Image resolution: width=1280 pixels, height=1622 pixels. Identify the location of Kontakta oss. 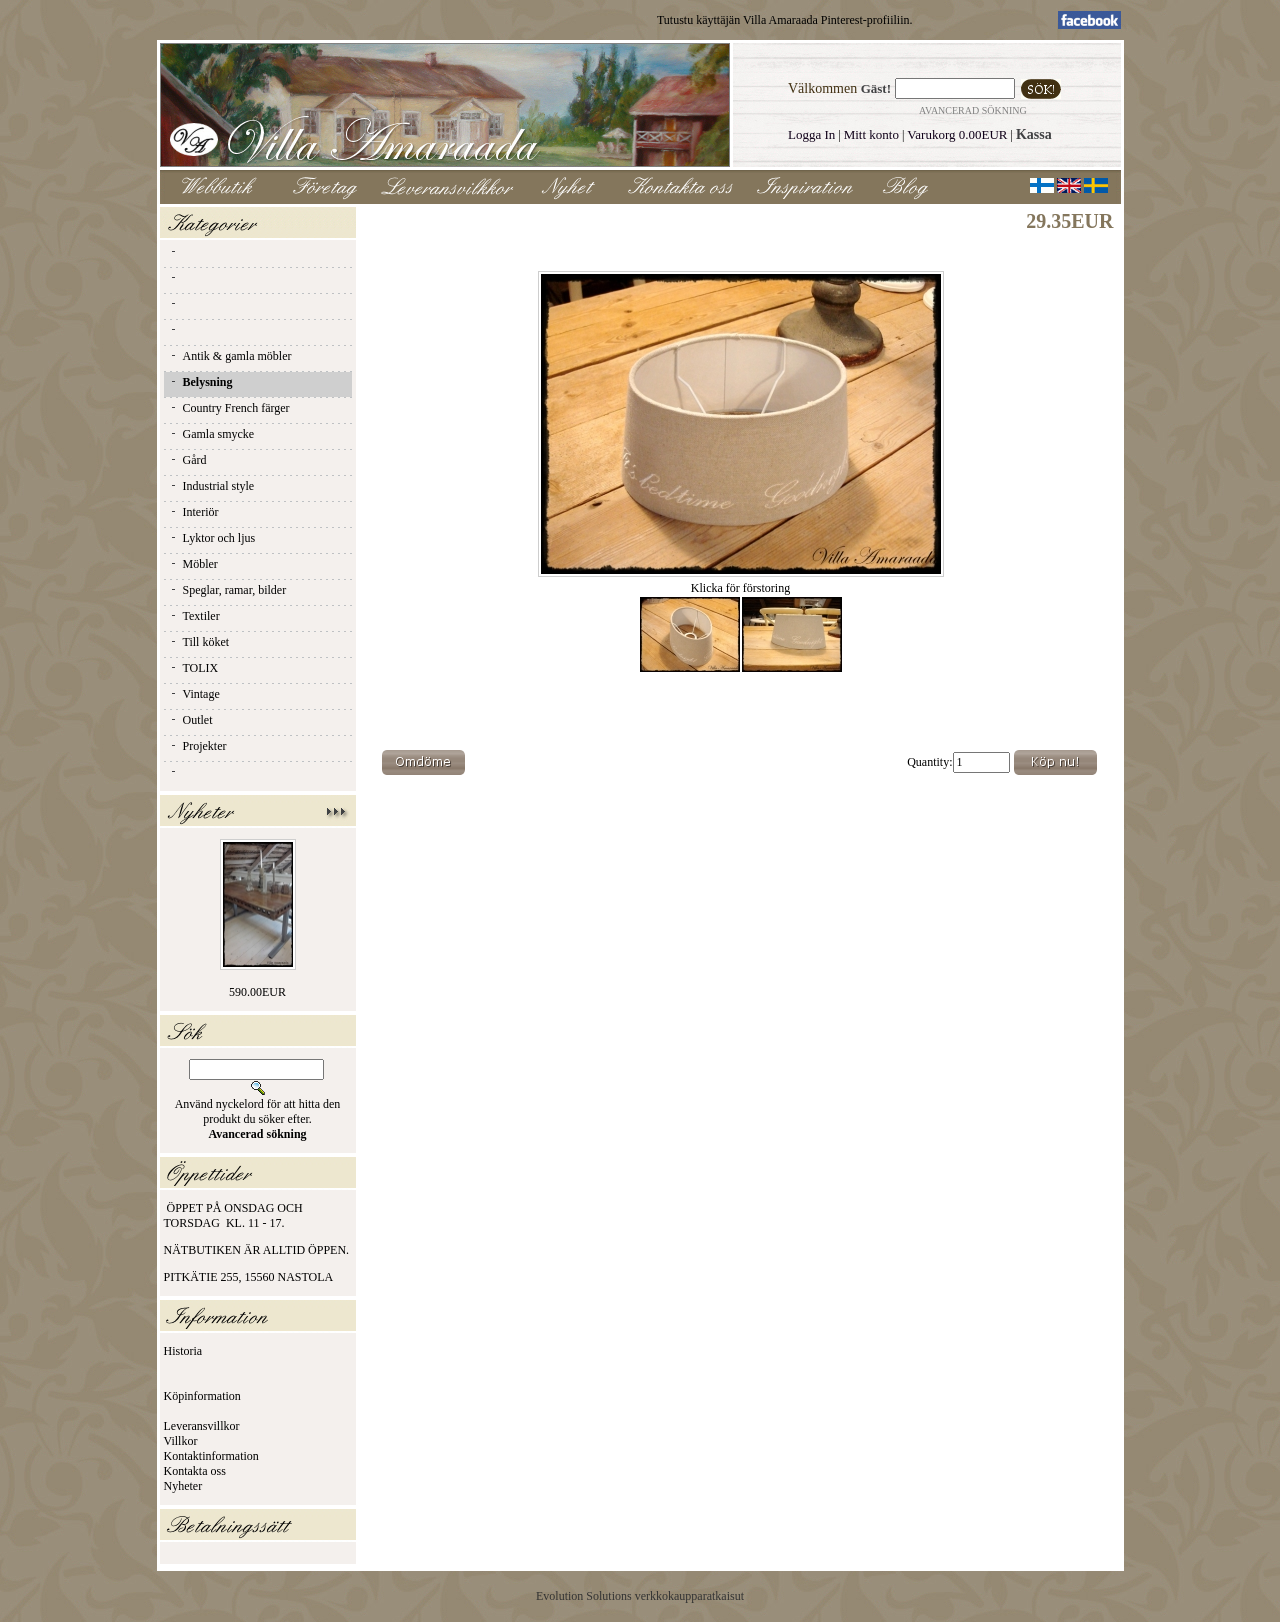
(195, 1471).